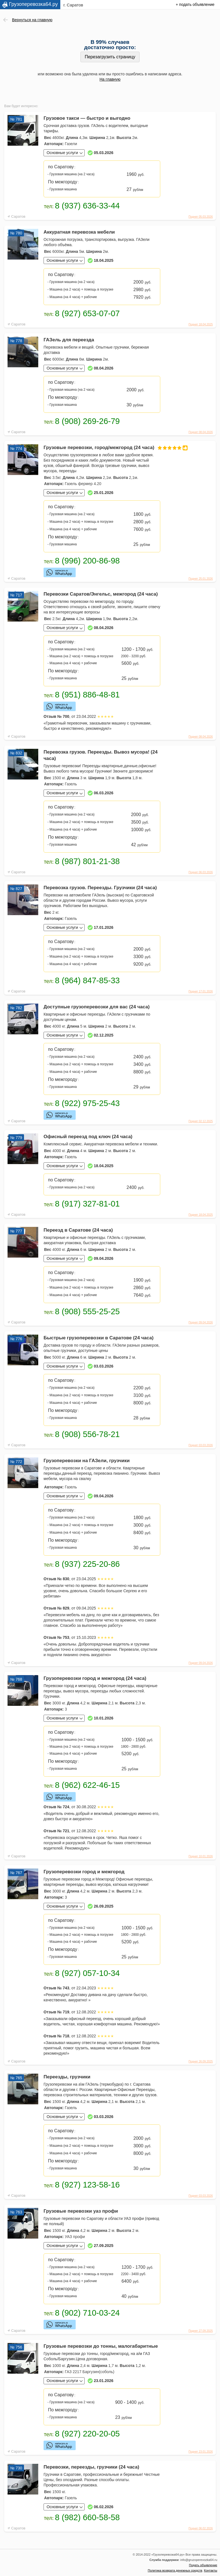 The height and width of the screenshot is (2576, 220). I want to click on Офисный переезд под ключ (24 часа), so click(88, 1136).